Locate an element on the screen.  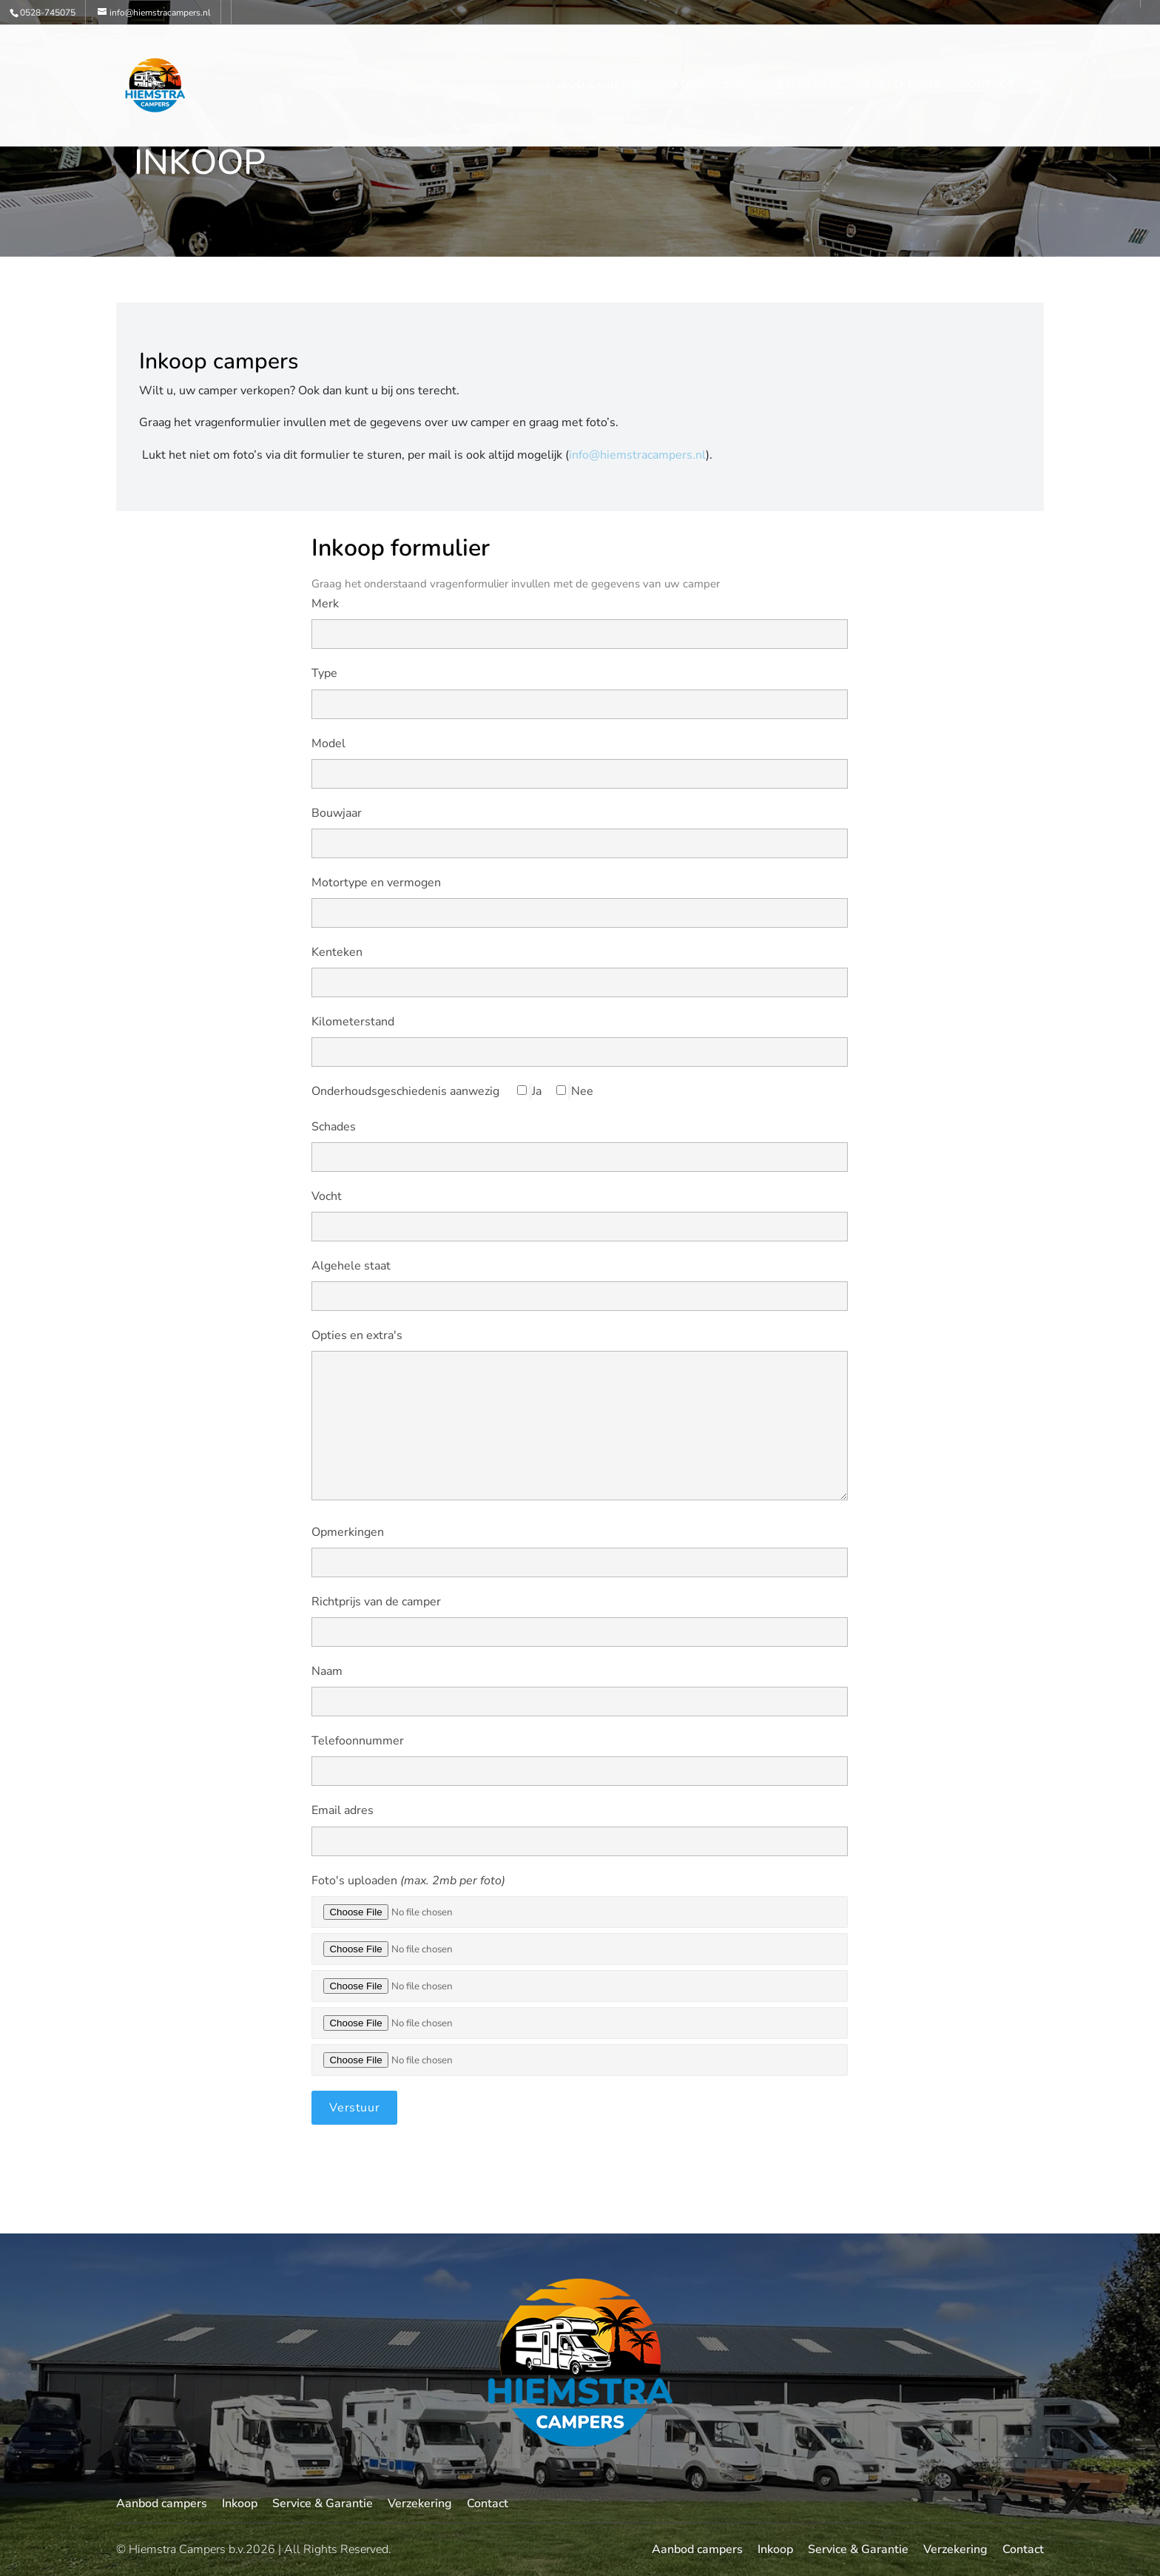
Verzekering is located at coordinates (903, 86).